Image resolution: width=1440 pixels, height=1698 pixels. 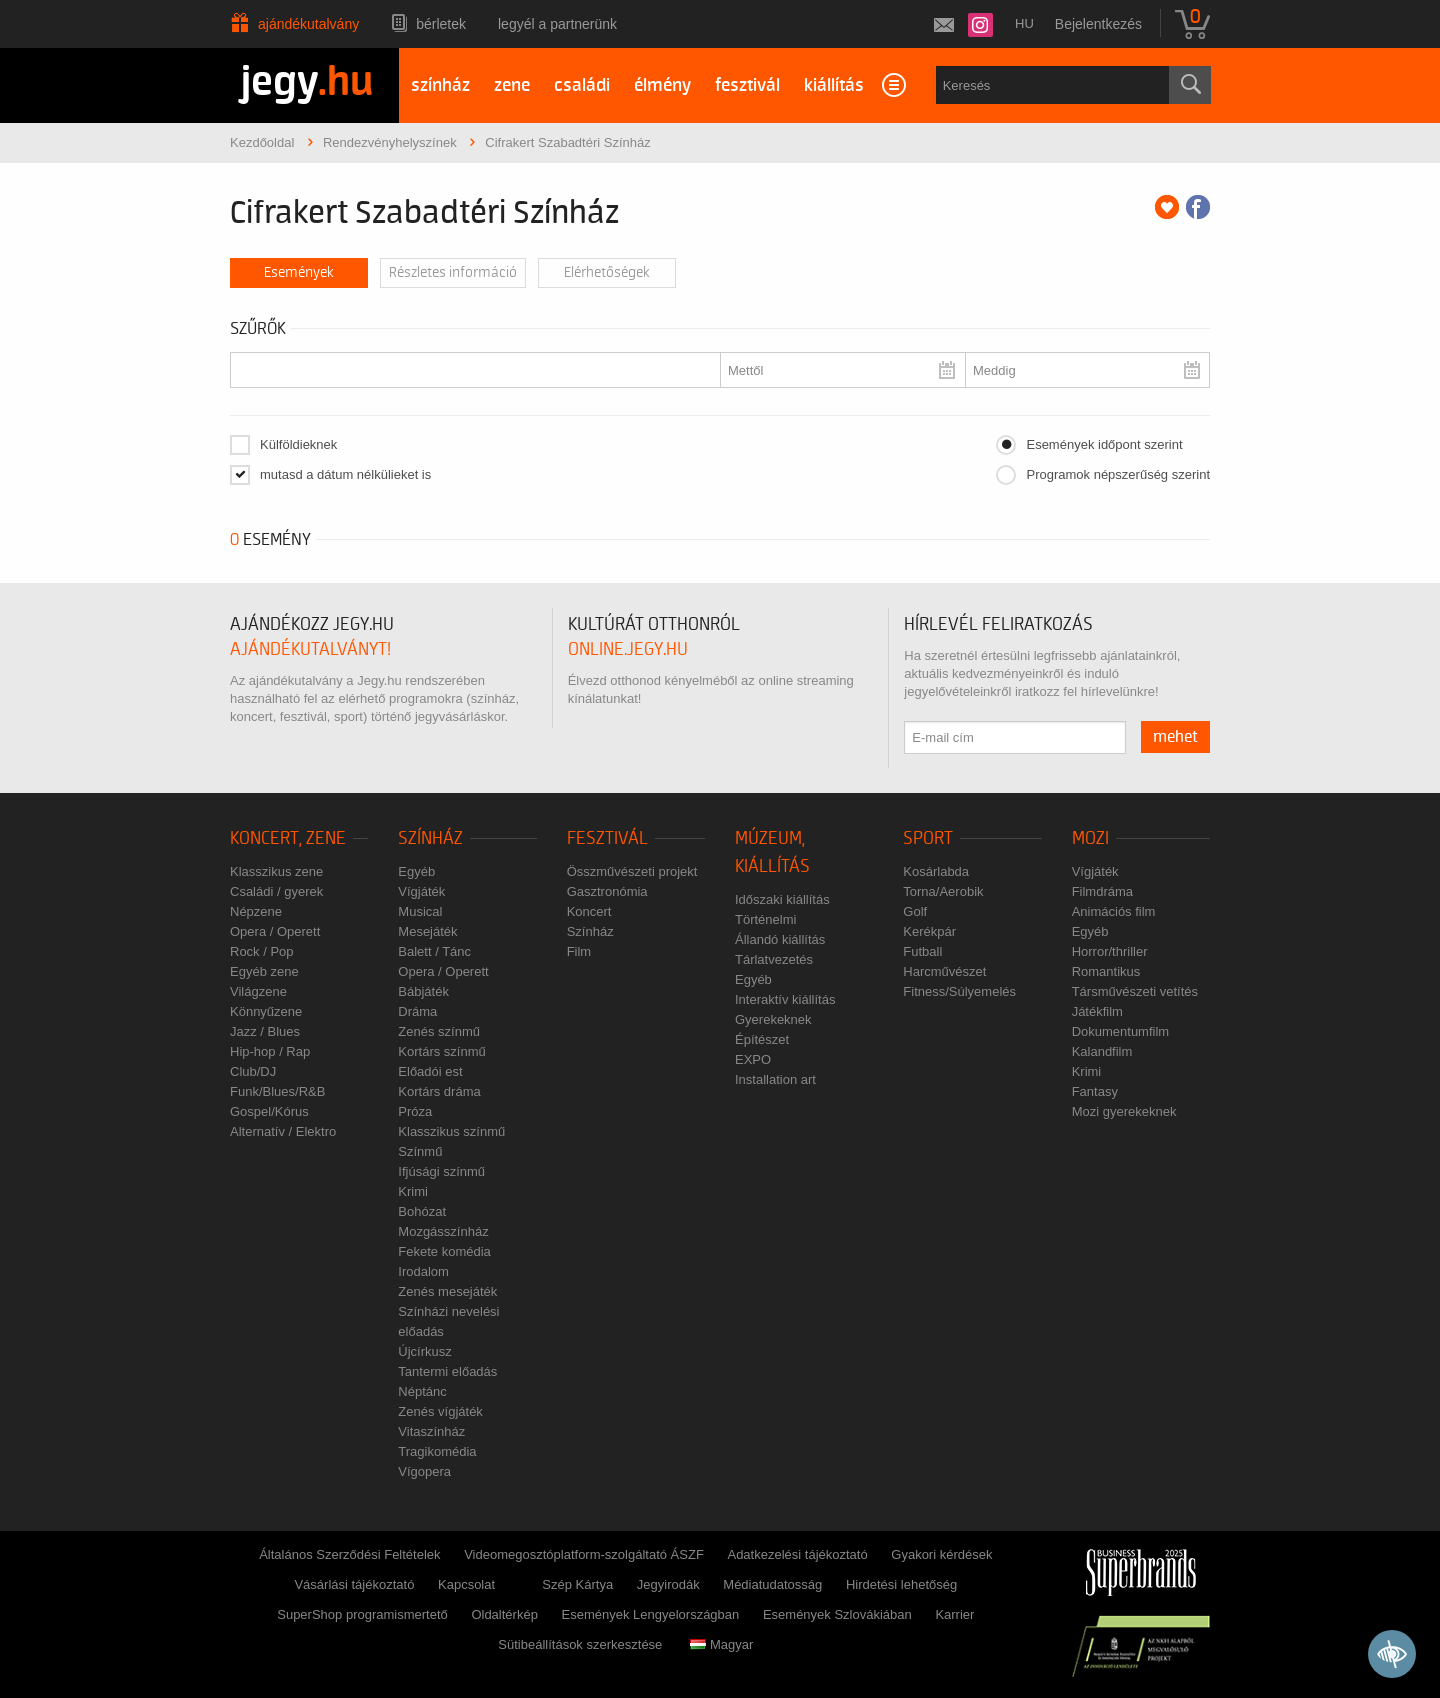 I want to click on Klasszikus színmű, so click(x=451, y=1131).